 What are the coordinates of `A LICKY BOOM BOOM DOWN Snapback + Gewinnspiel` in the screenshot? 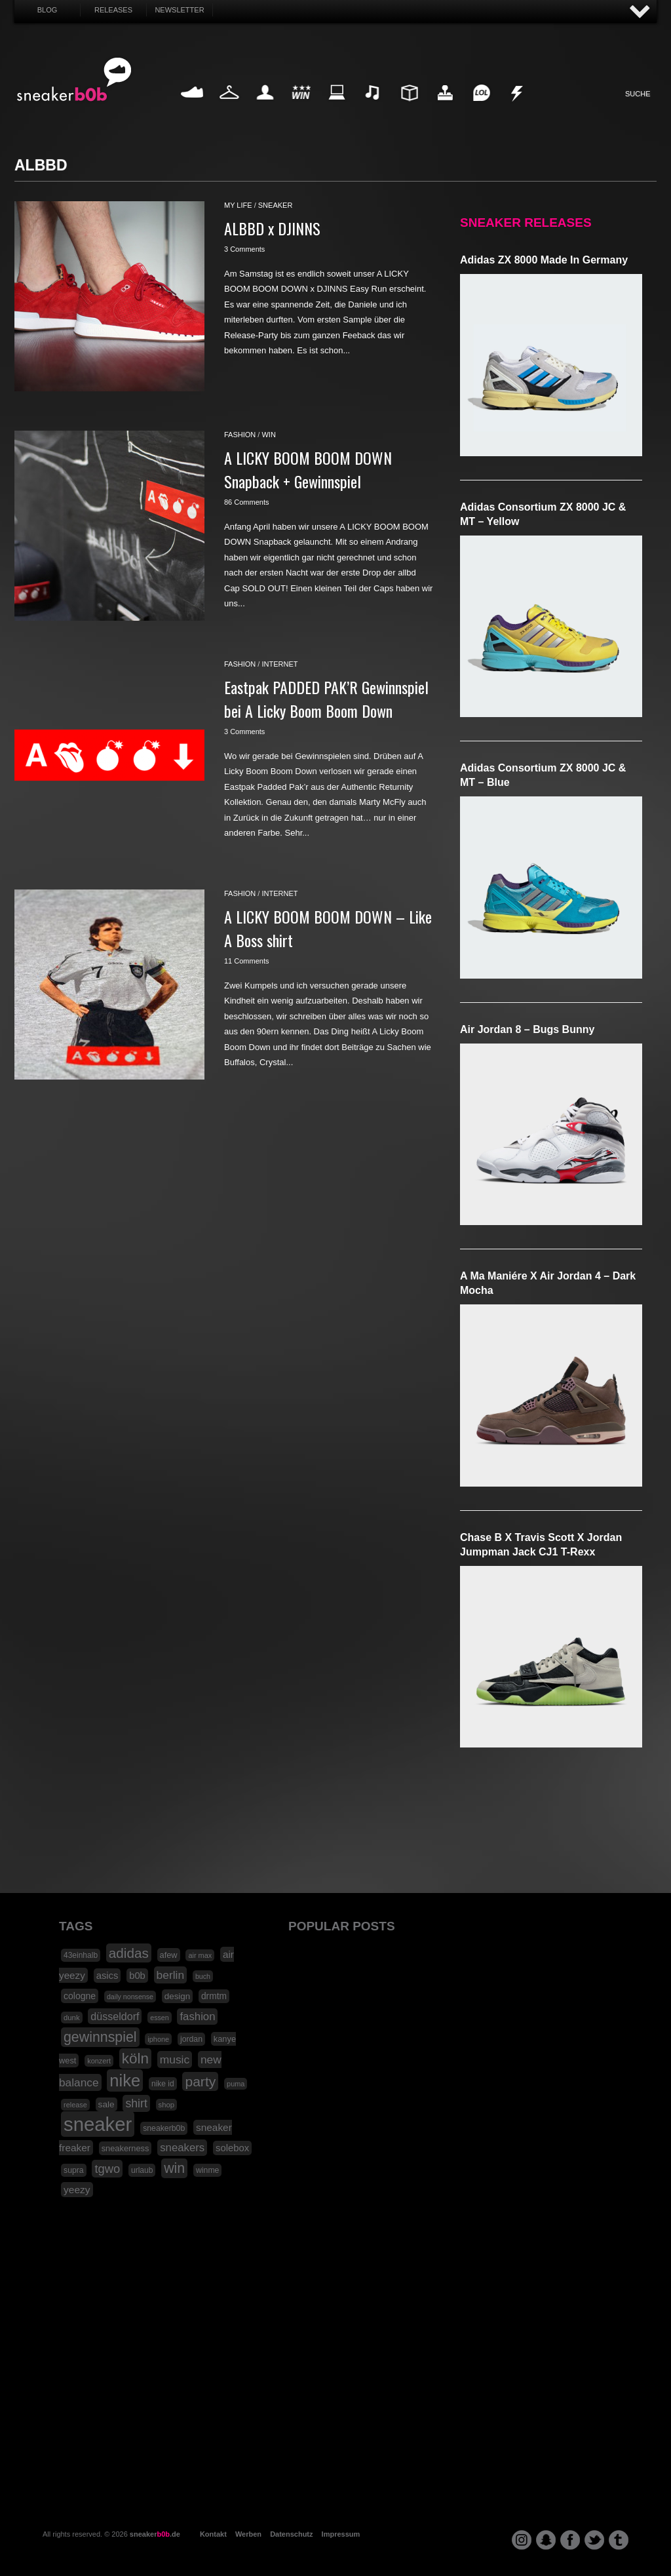 It's located at (308, 469).